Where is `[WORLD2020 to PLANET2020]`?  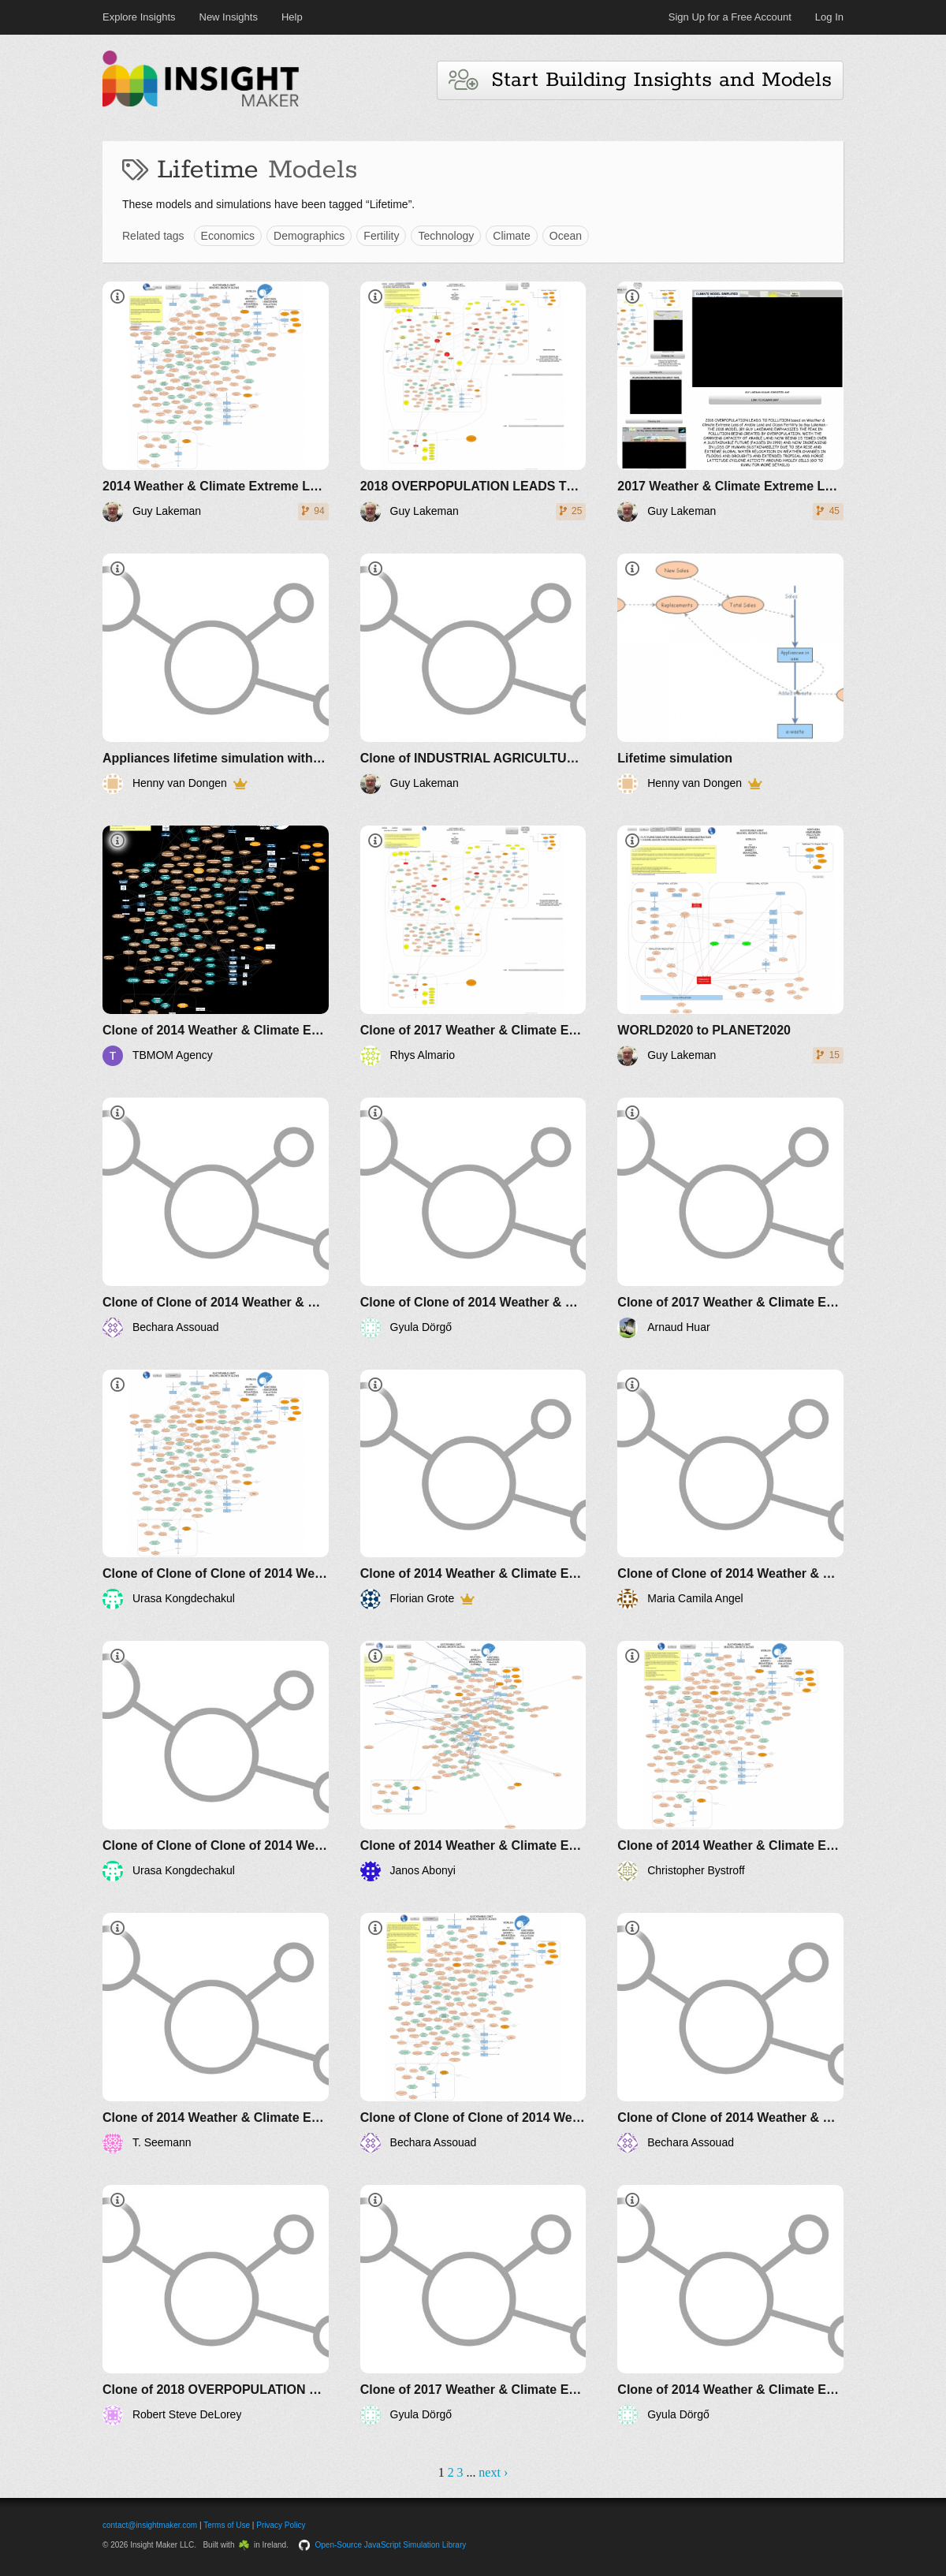
[WORLD2020 to PLANET2020] is located at coordinates (730, 946).